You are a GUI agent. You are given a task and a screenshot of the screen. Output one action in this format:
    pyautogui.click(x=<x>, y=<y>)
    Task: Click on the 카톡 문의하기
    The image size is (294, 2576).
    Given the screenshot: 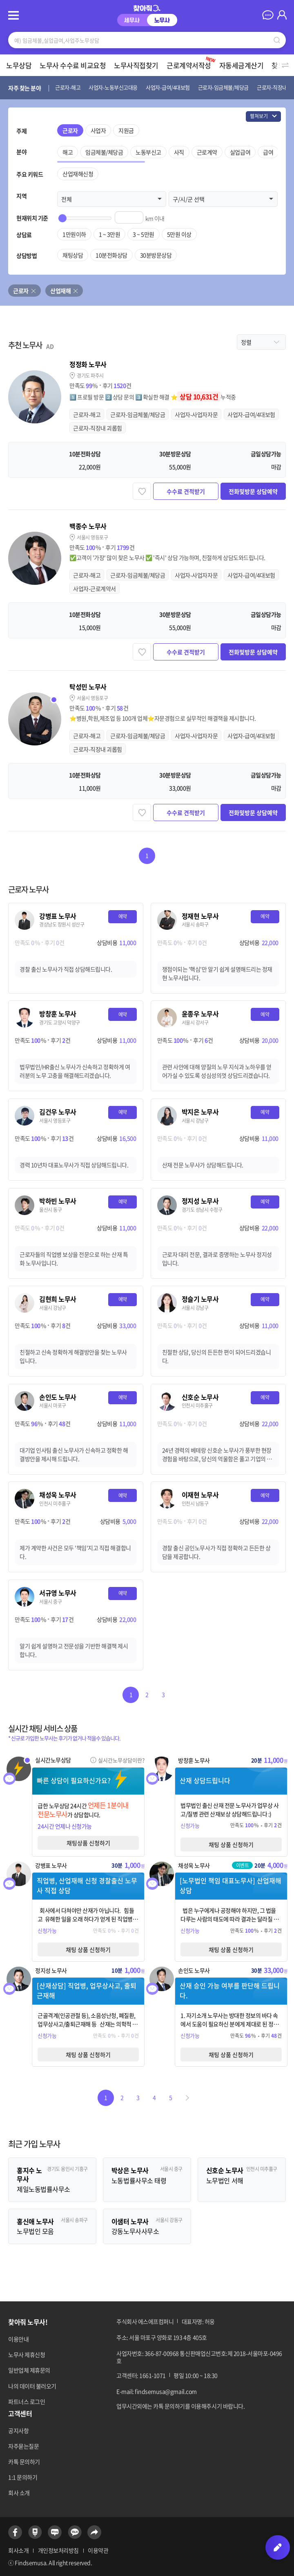 What is the action you would take?
    pyautogui.click(x=24, y=2461)
    